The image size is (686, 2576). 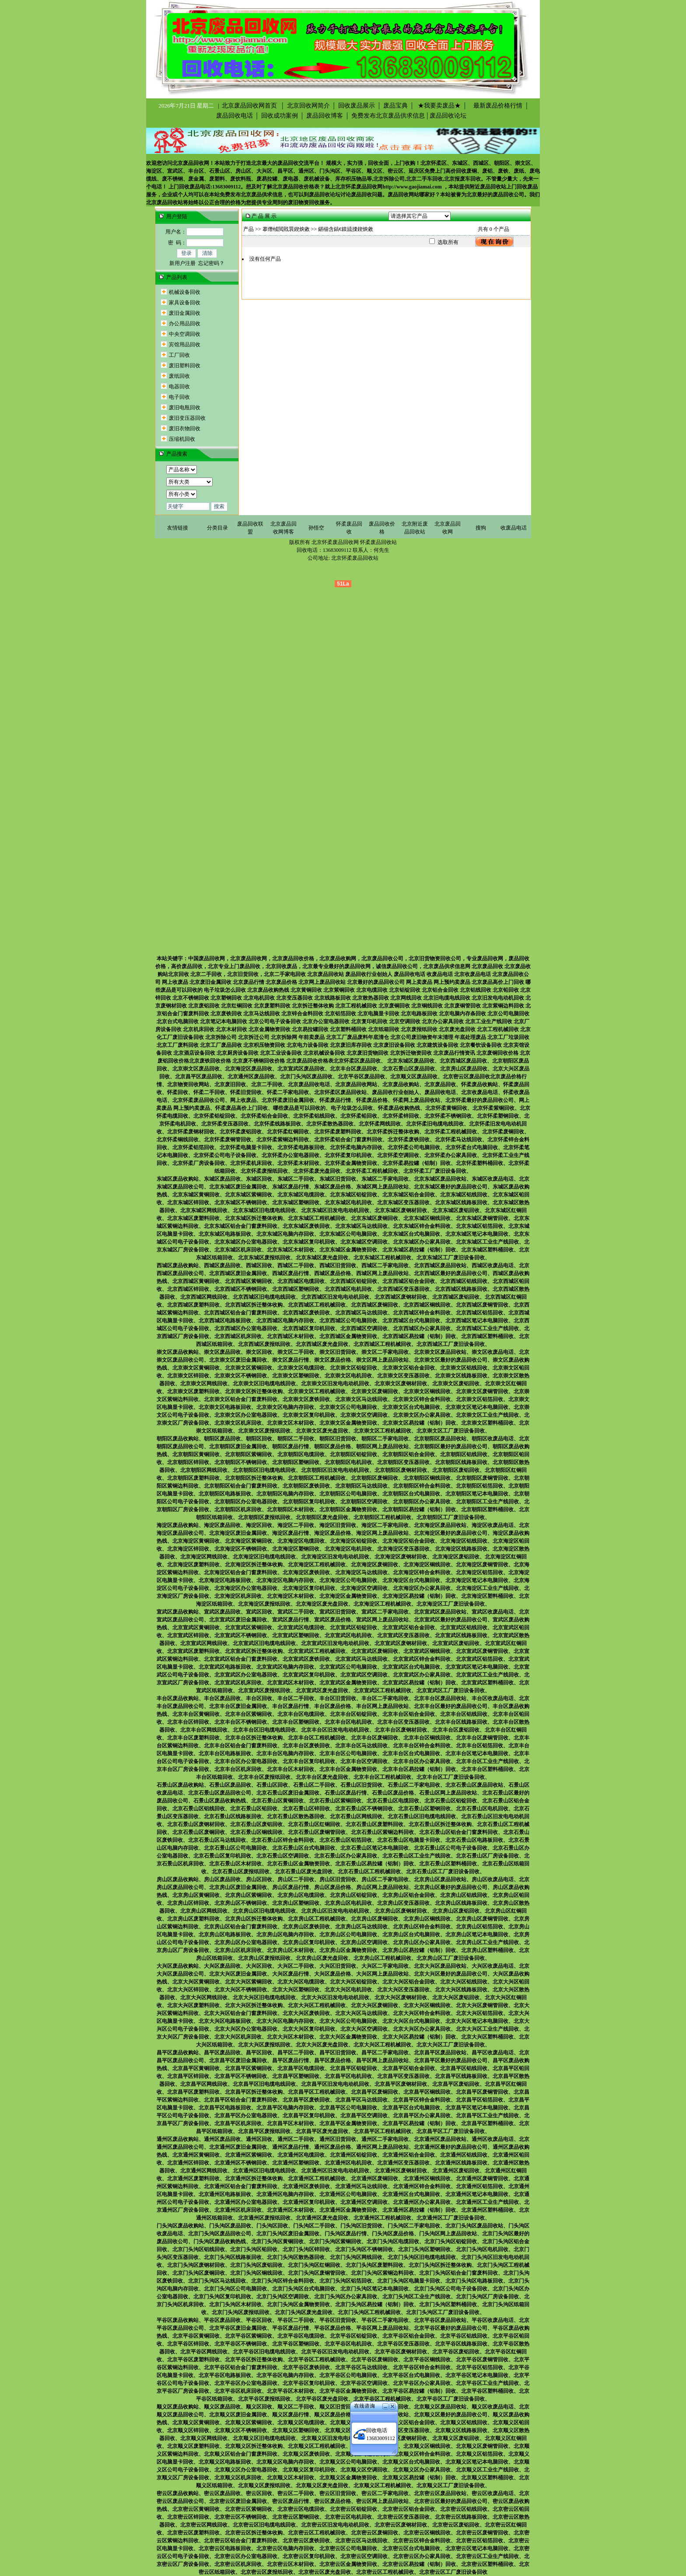 What do you see at coordinates (463, 2155) in the screenshot?
I see `北京通州区铝线回收` at bounding box center [463, 2155].